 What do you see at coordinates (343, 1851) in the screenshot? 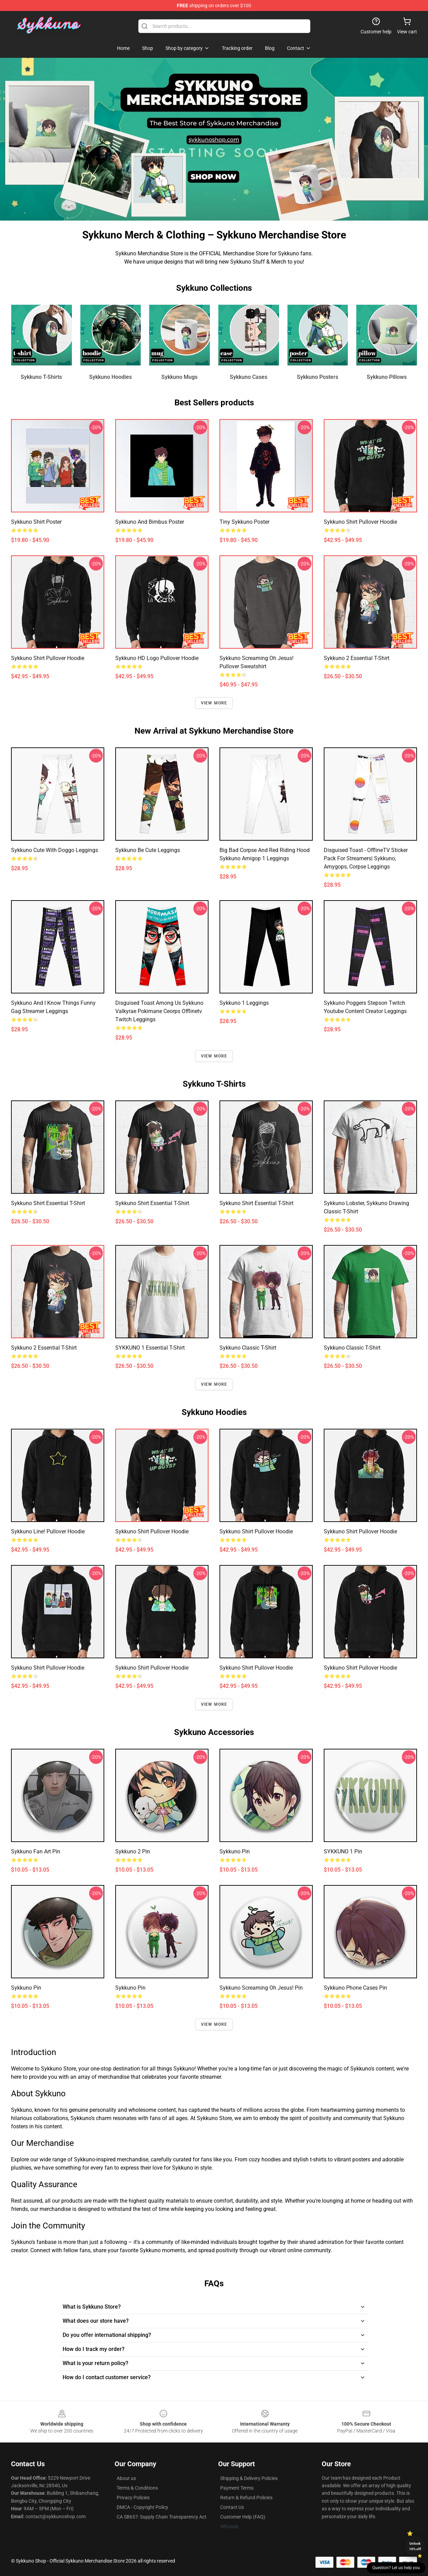
I see `SYKKUNO 1 Pin` at bounding box center [343, 1851].